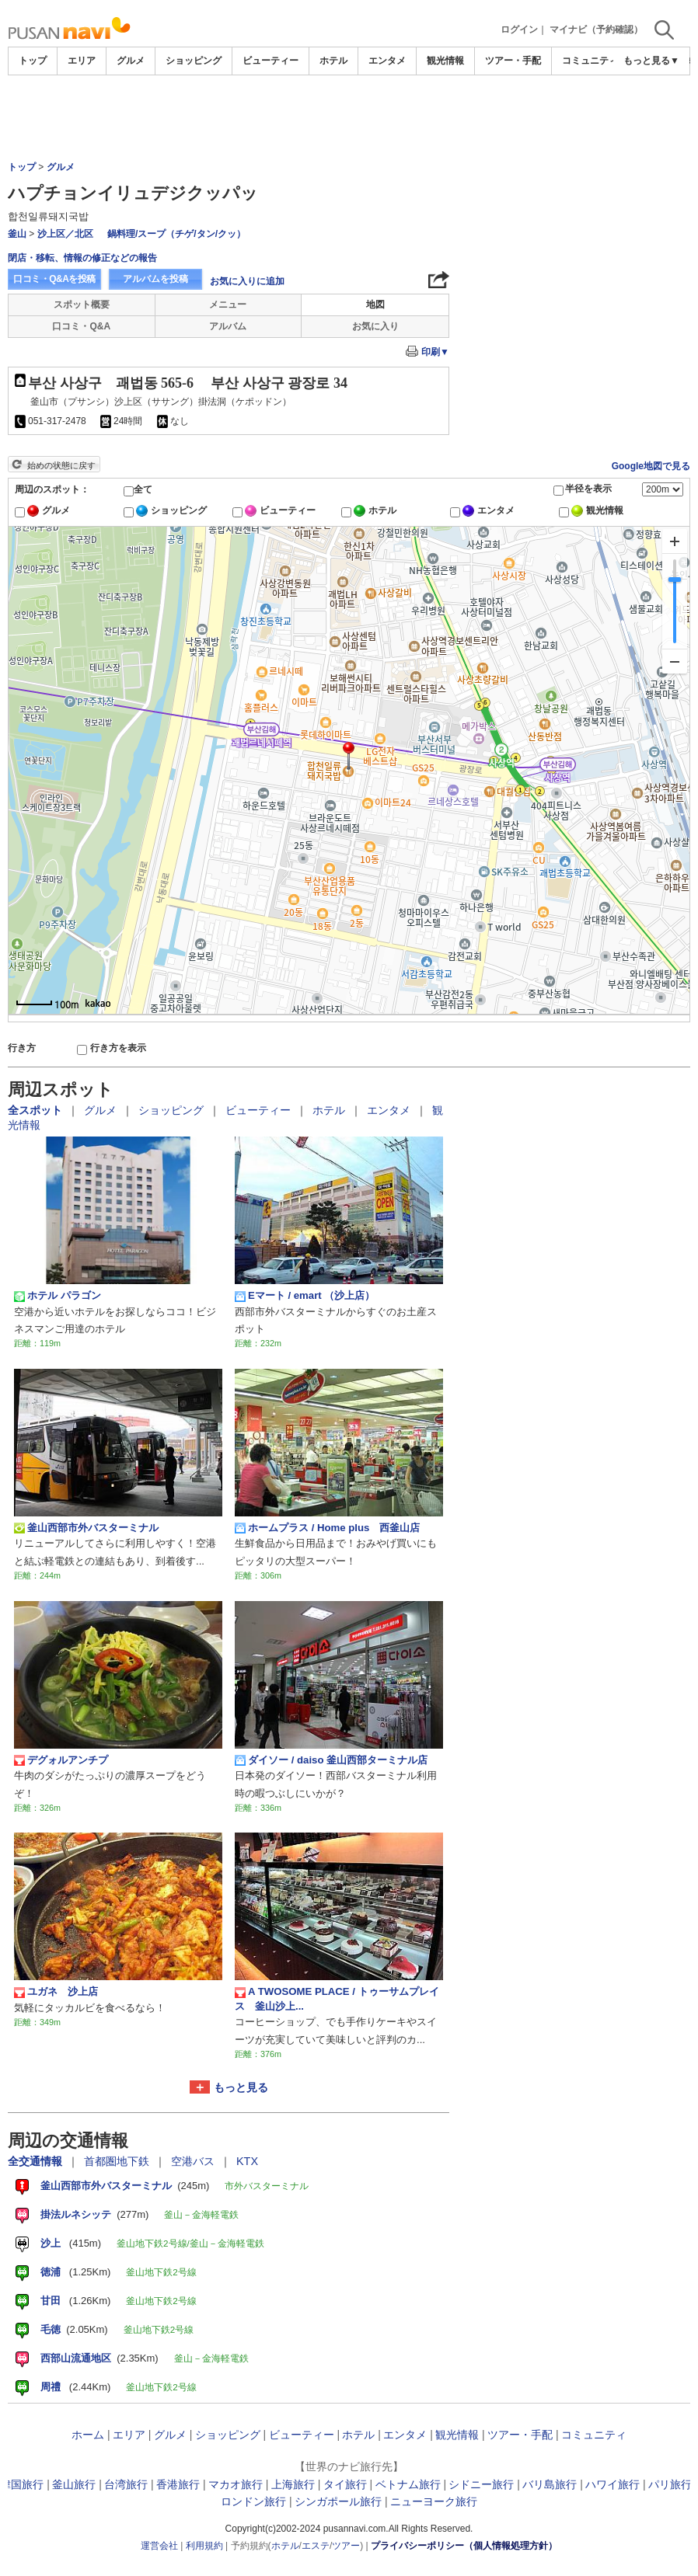  Describe the element at coordinates (253, 2501) in the screenshot. I see `ロンドン旅行` at that location.